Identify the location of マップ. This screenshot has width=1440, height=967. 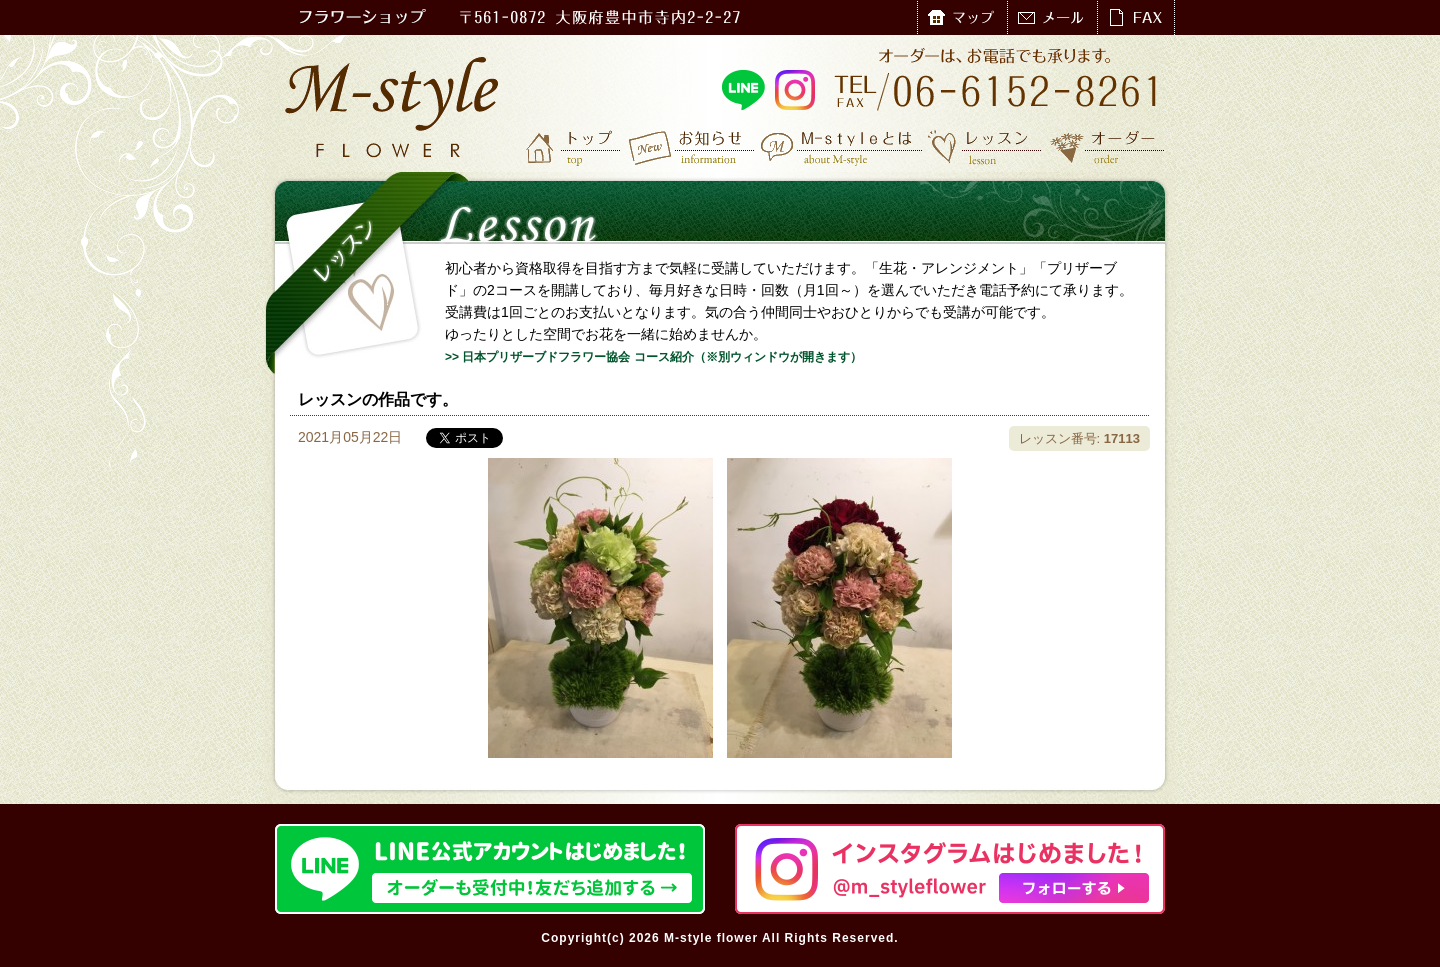
(962, 17).